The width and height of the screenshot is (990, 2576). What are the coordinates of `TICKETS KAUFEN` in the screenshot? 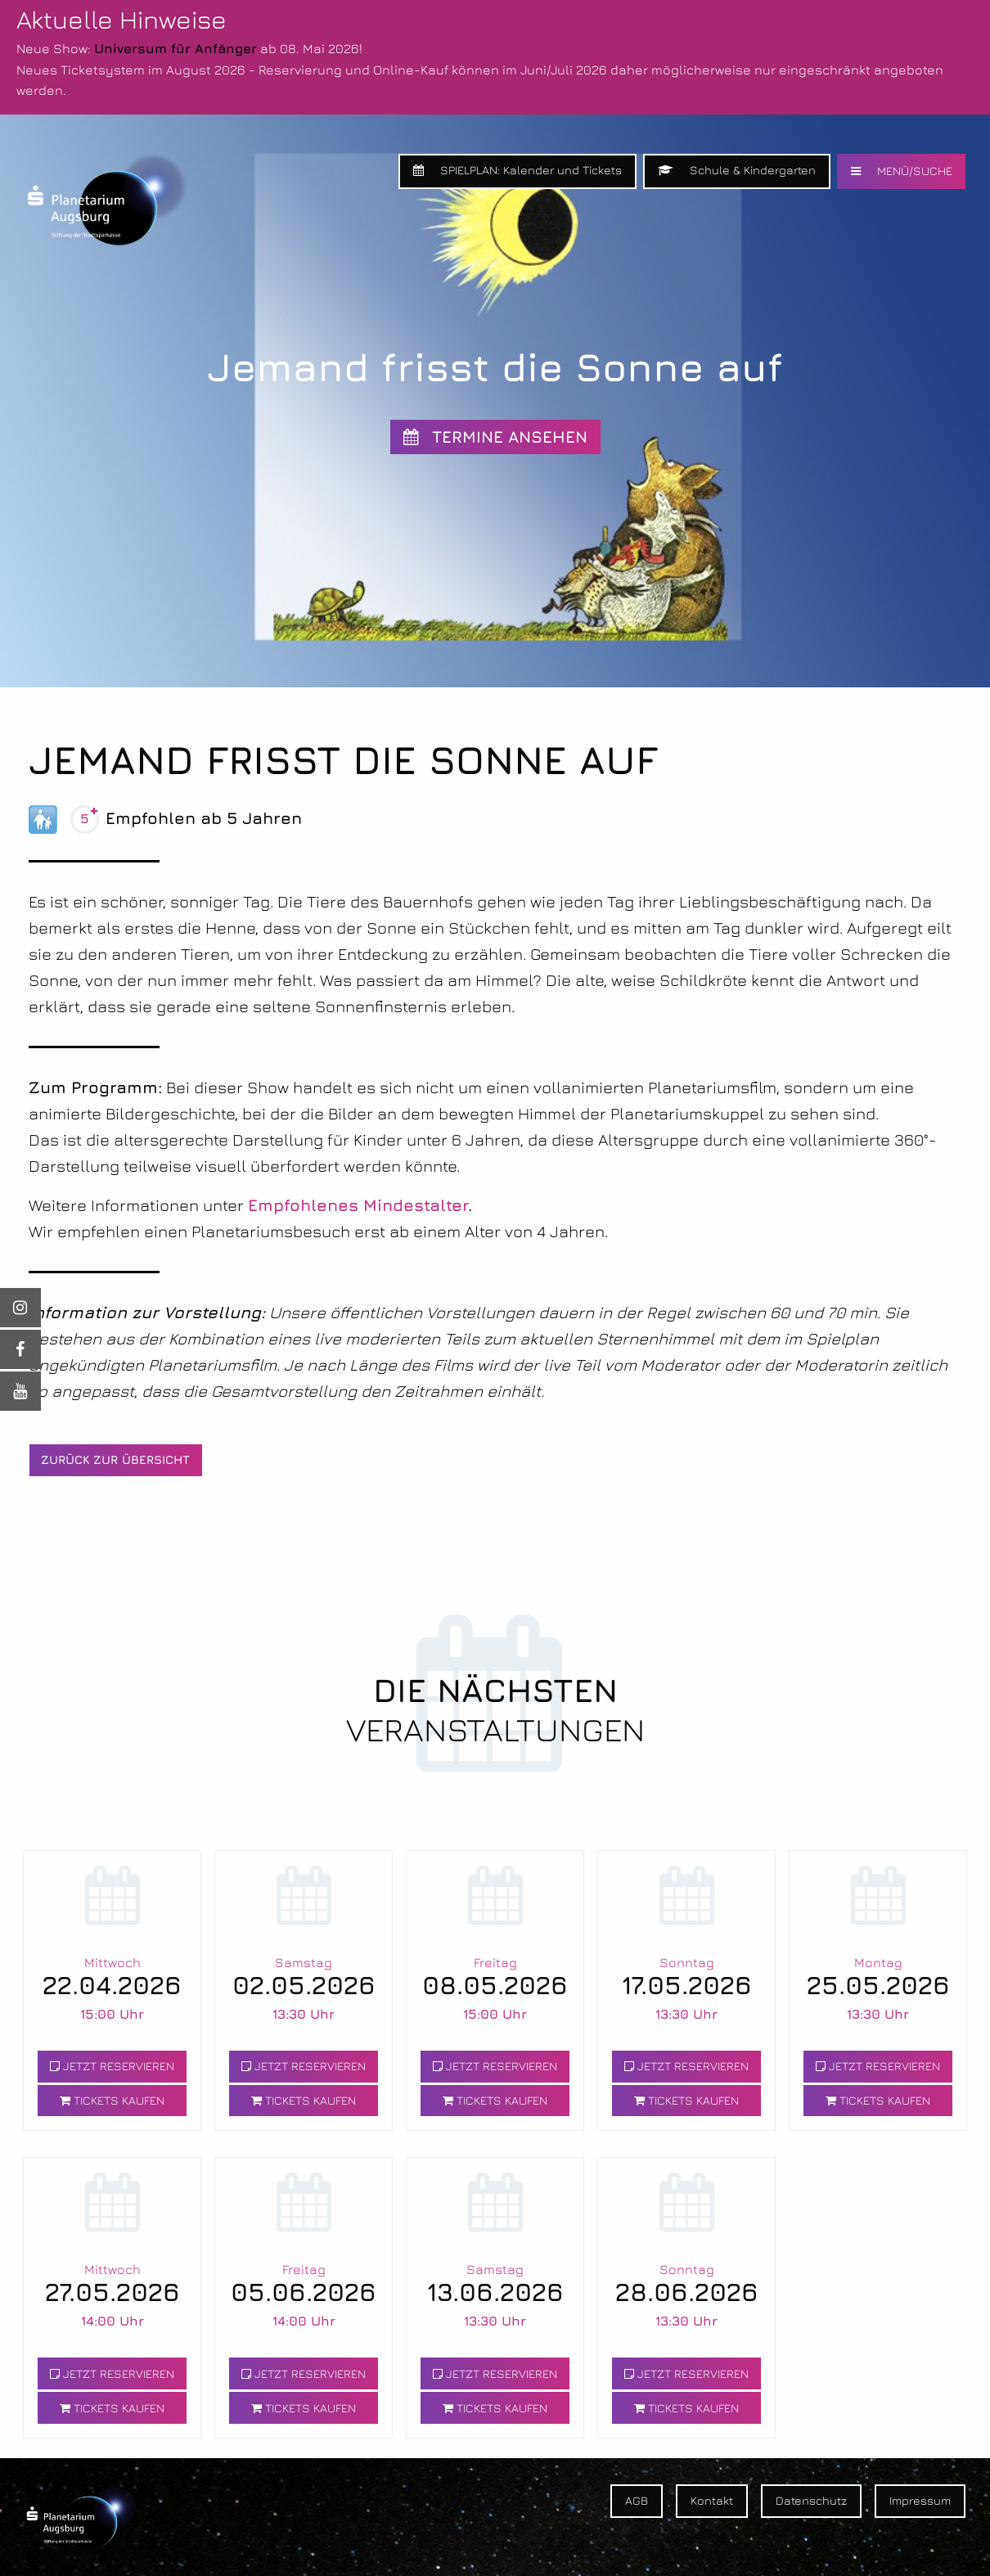 It's located at (112, 2100).